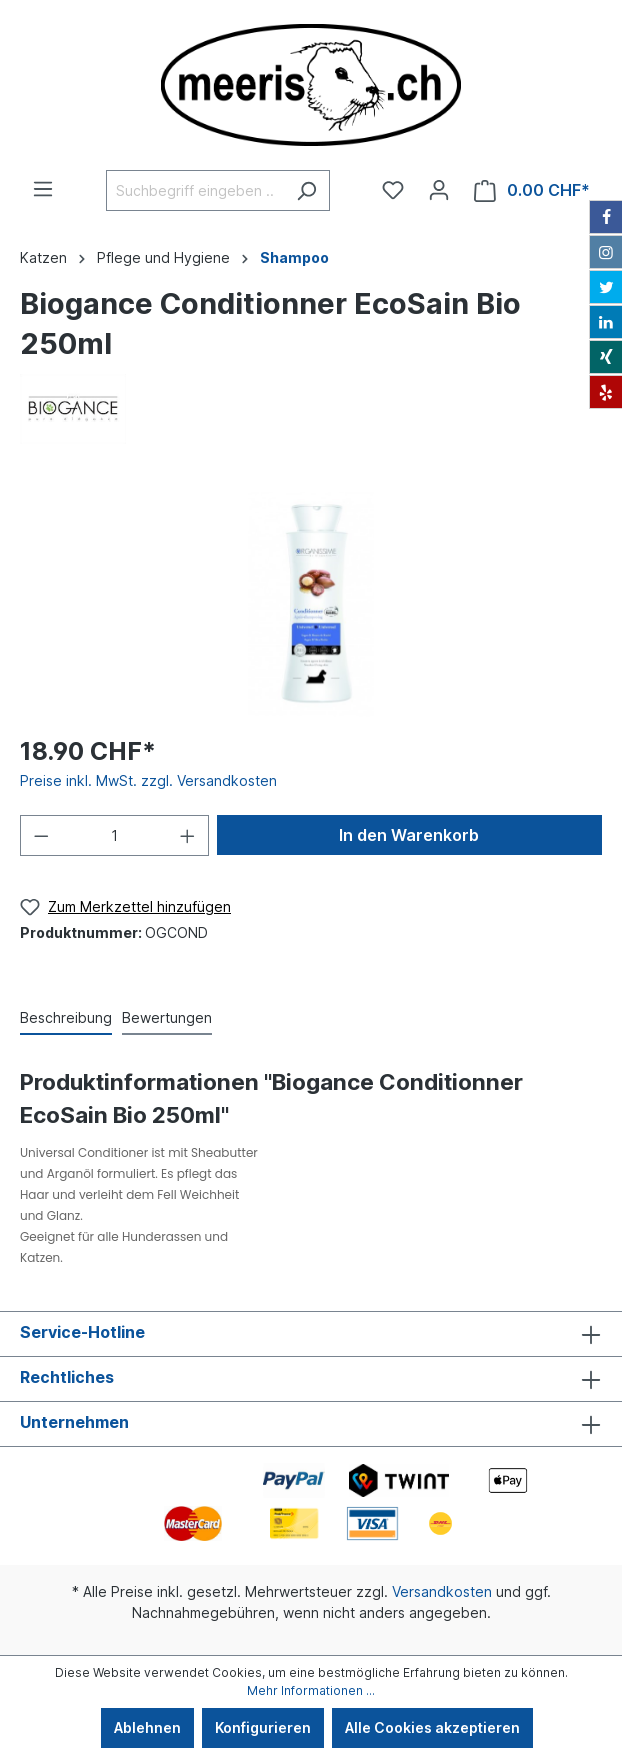 The image size is (622, 1756). What do you see at coordinates (393, 190) in the screenshot?
I see `[Merkzettel]` at bounding box center [393, 190].